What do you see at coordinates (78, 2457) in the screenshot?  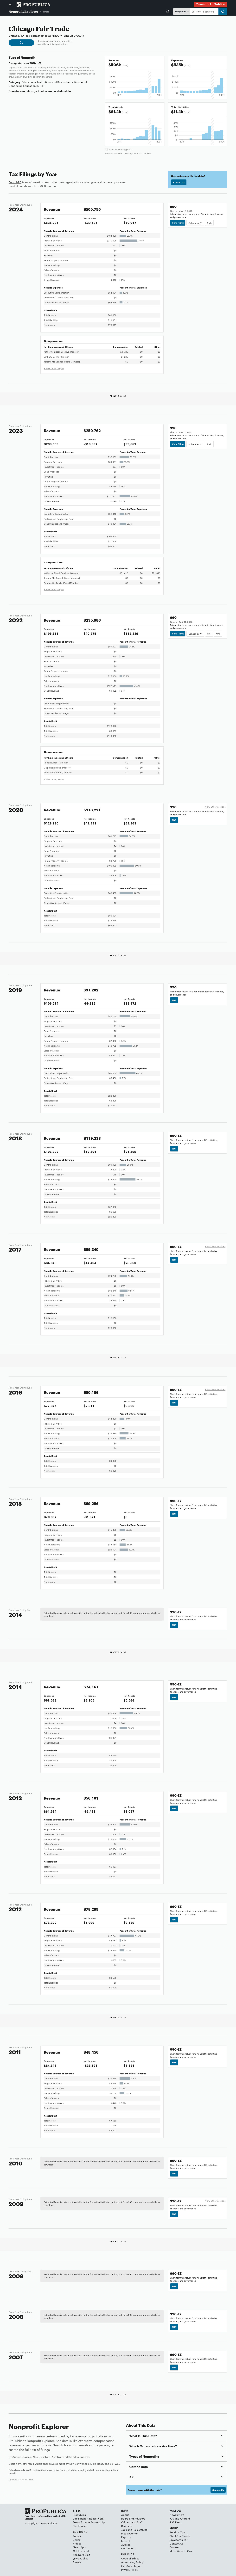 I see `Brandon Roberts` at bounding box center [78, 2457].